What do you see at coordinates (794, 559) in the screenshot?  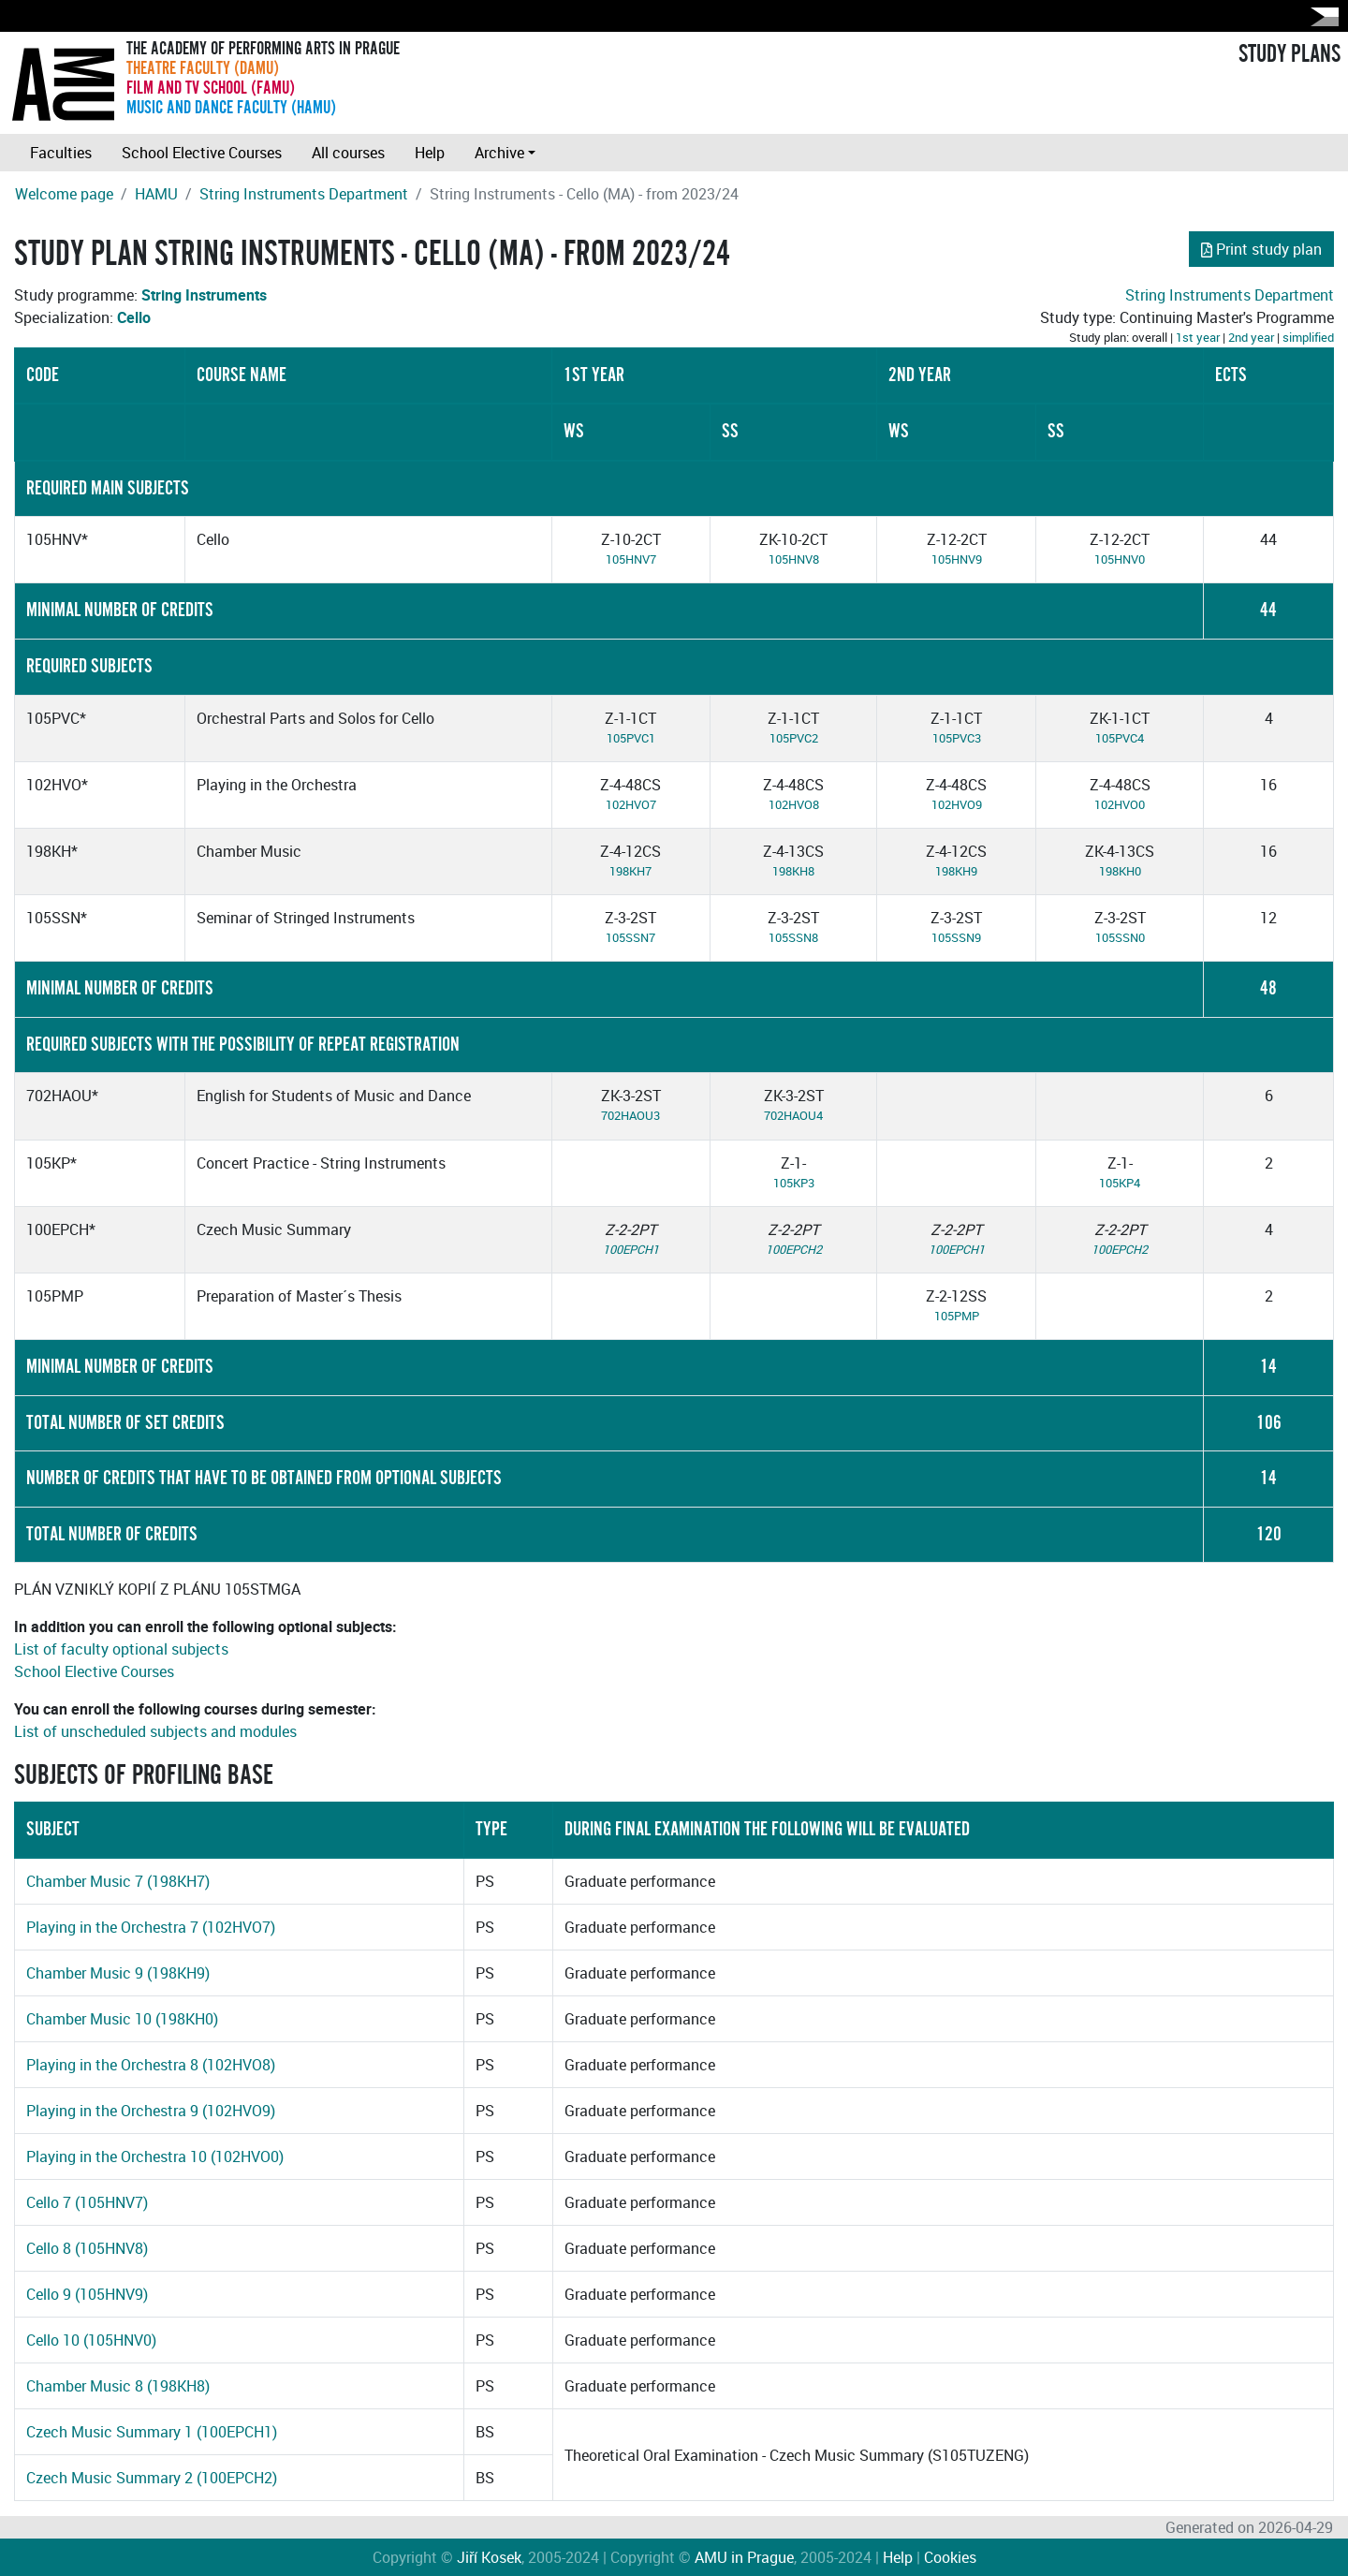 I see `105HNV8` at bounding box center [794, 559].